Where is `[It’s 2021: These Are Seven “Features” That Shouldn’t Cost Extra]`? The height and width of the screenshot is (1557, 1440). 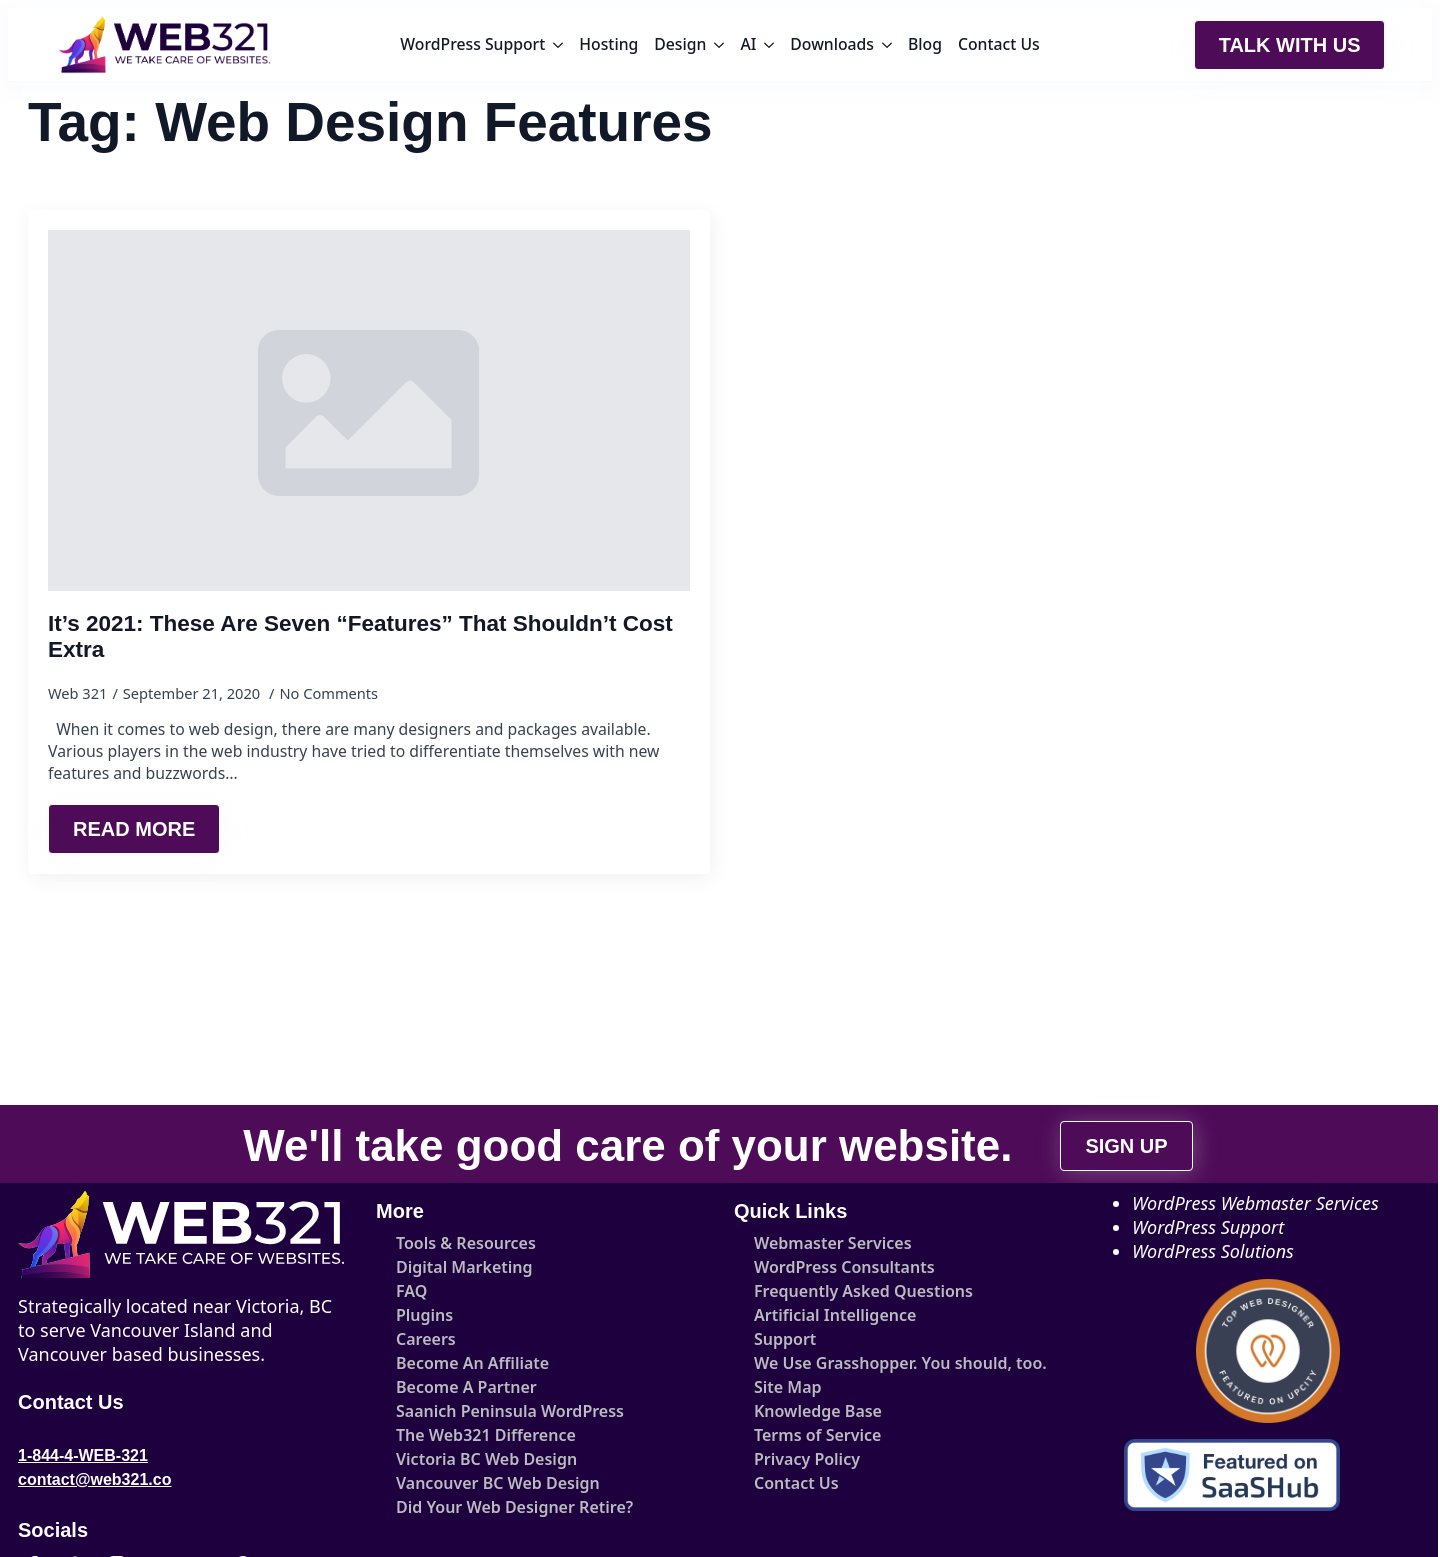
[It’s 2021: These Are Seven “Features” That Shouldn’t Cost Extra] is located at coordinates (369, 410).